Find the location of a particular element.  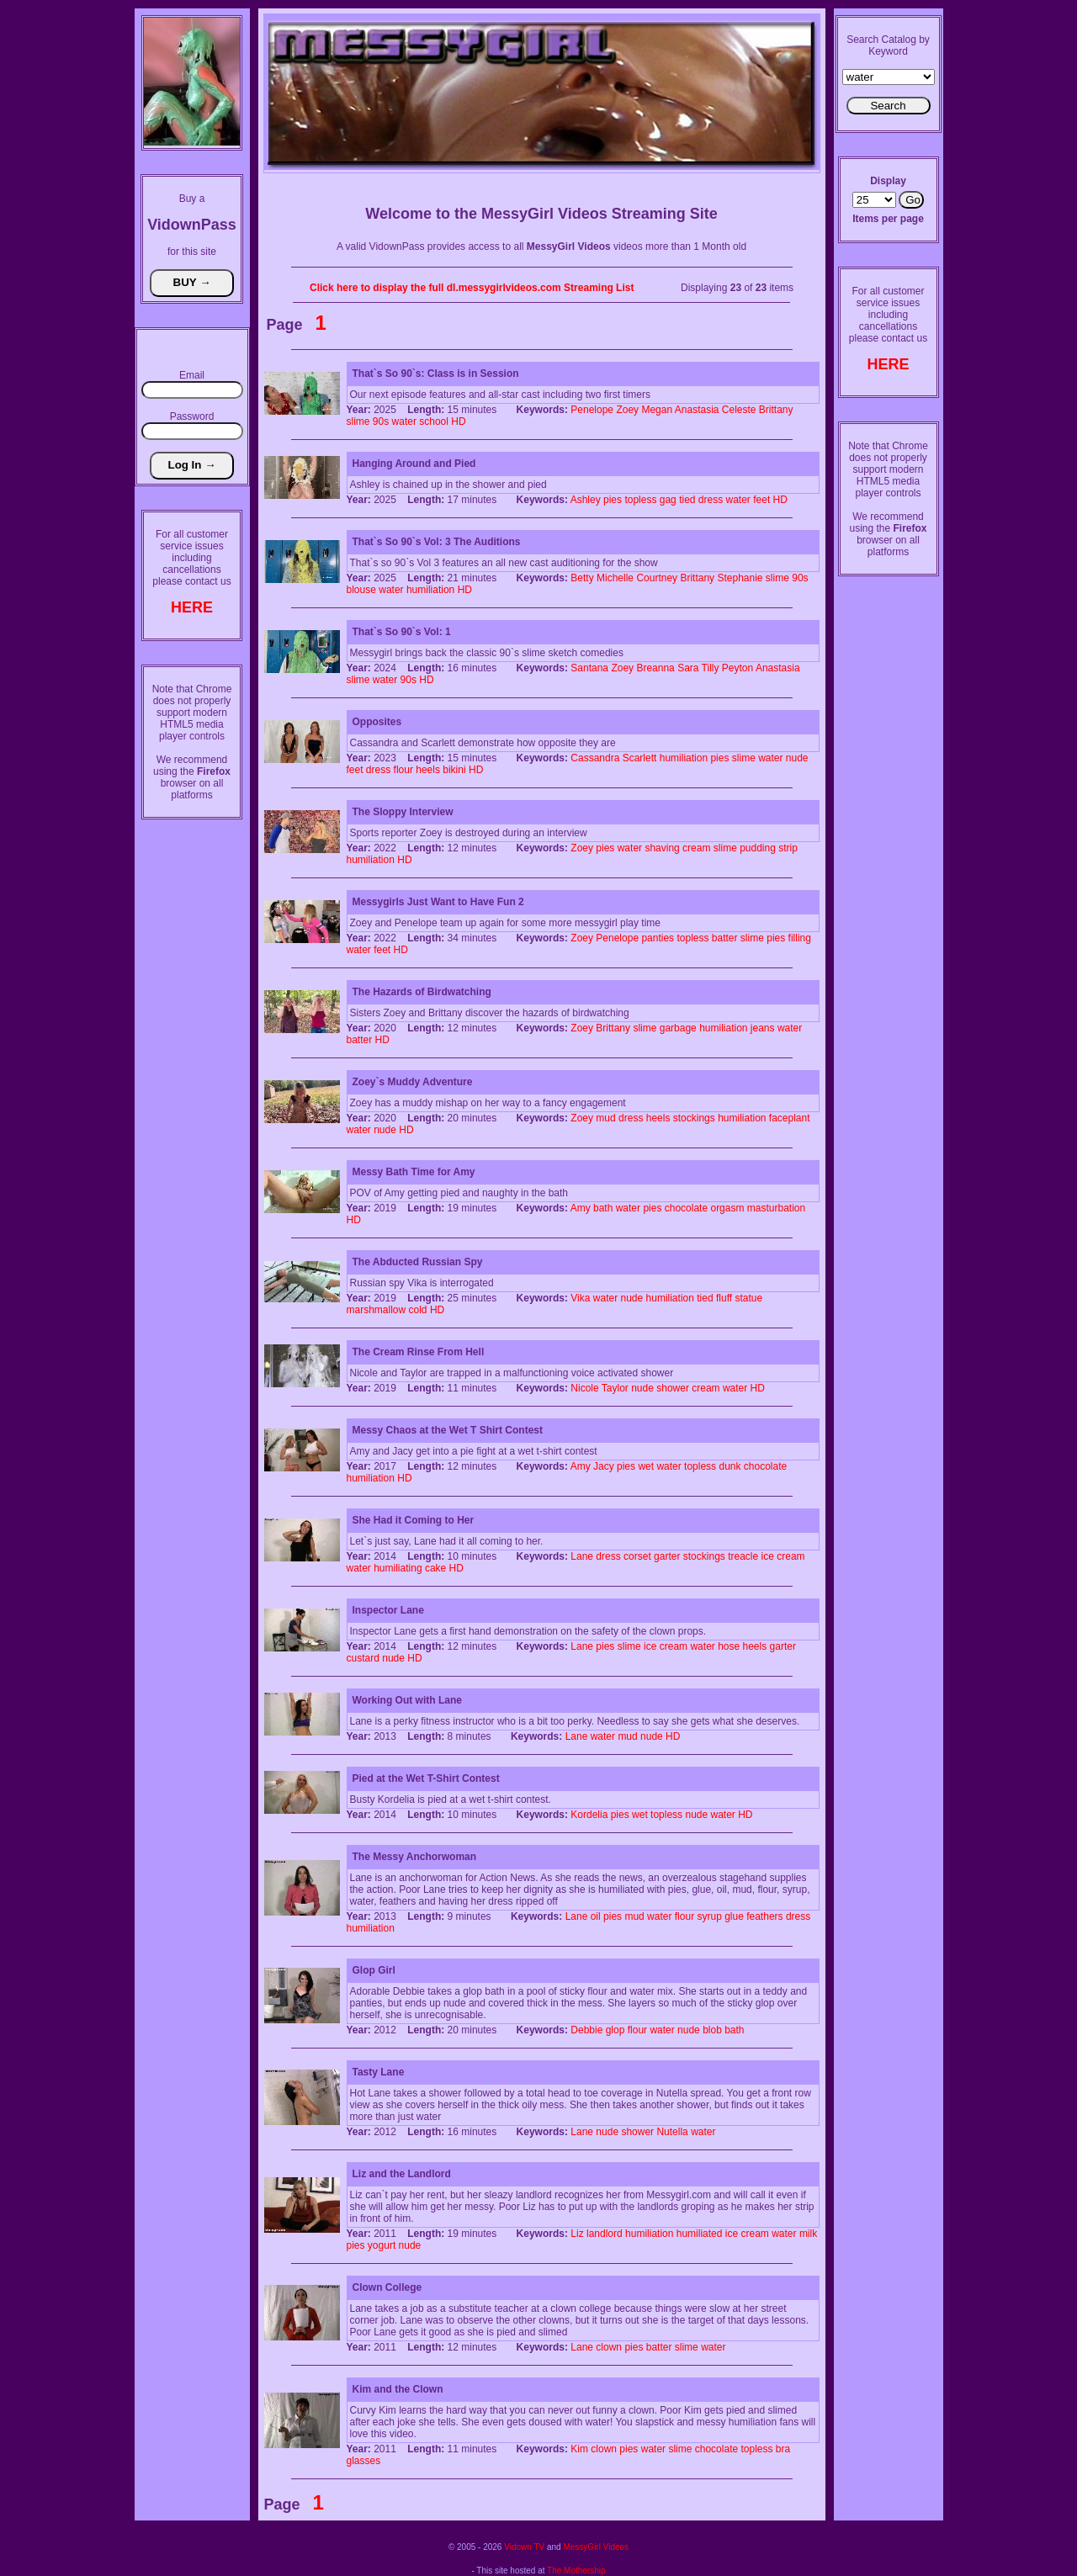

corset is located at coordinates (637, 1556).